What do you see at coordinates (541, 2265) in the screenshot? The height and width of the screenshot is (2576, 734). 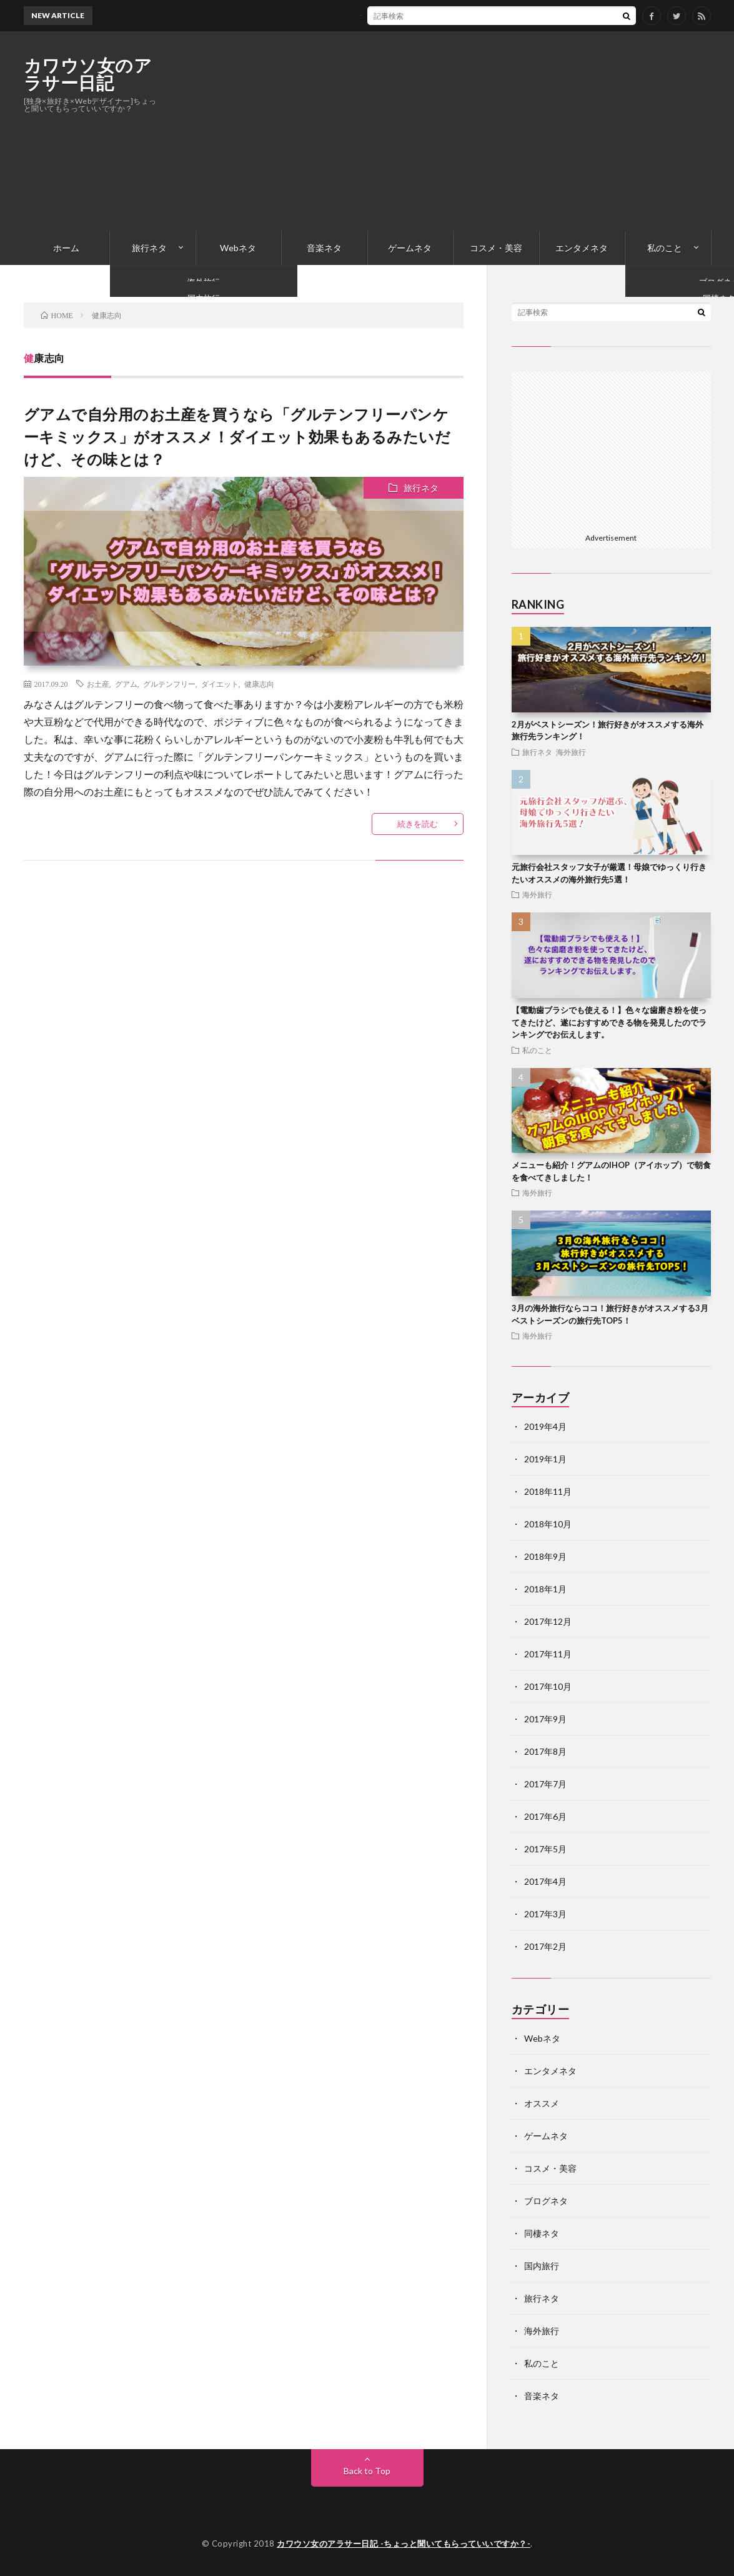 I see `国内旅行` at bounding box center [541, 2265].